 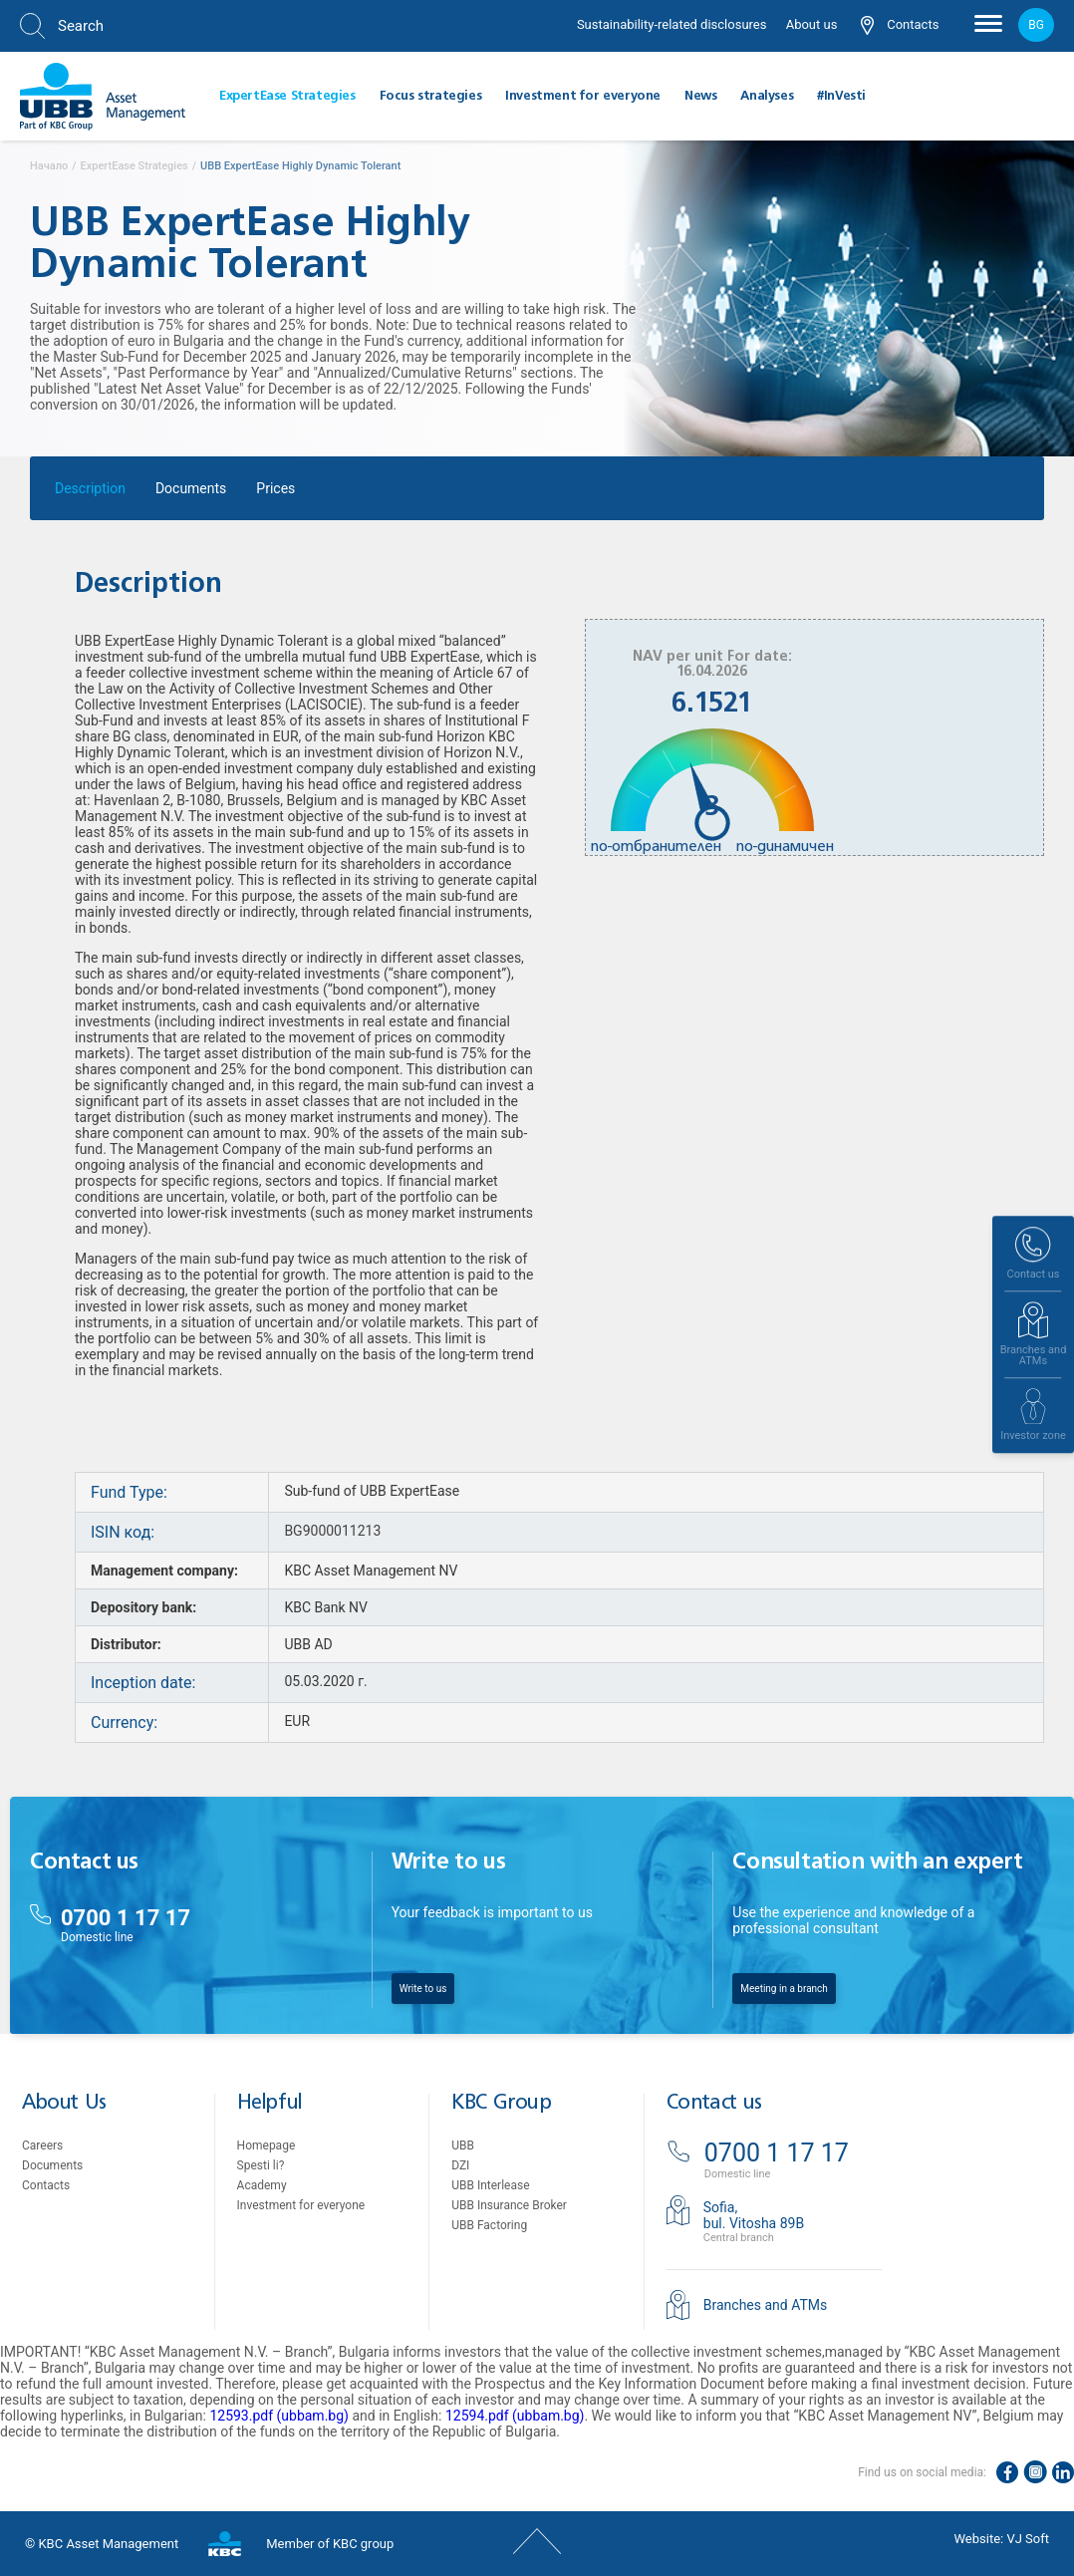 What do you see at coordinates (490, 2185) in the screenshot?
I see `UBB Interlease` at bounding box center [490, 2185].